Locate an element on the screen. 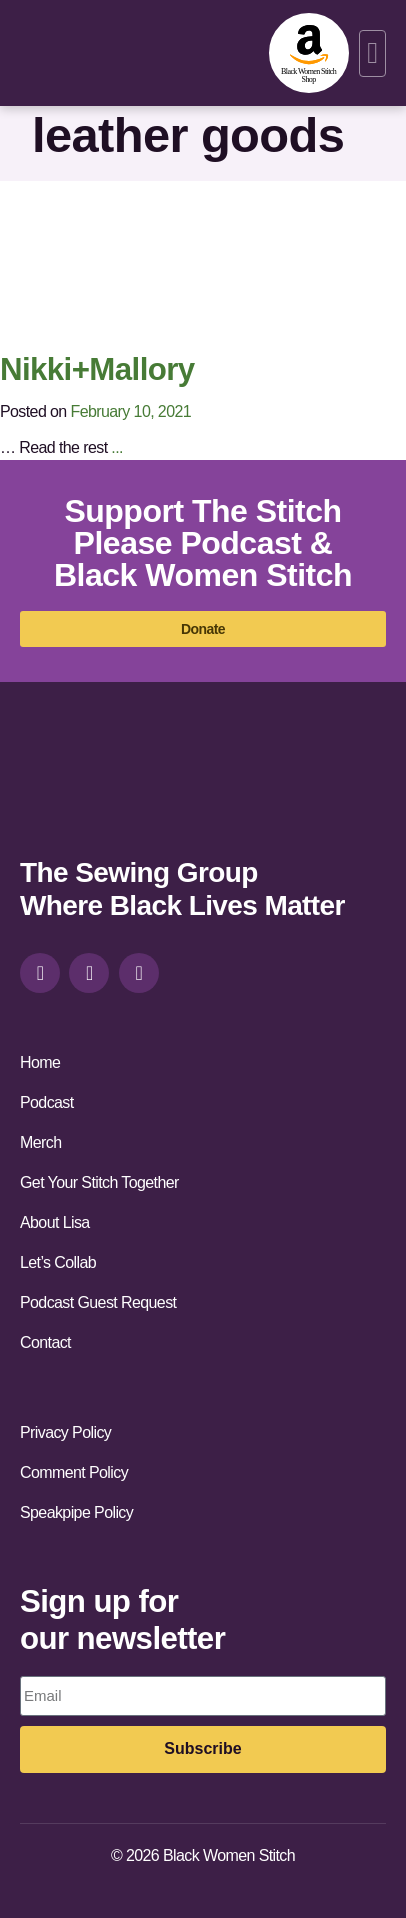 The height and width of the screenshot is (1918, 406). Let’s Collab is located at coordinates (58, 1262).